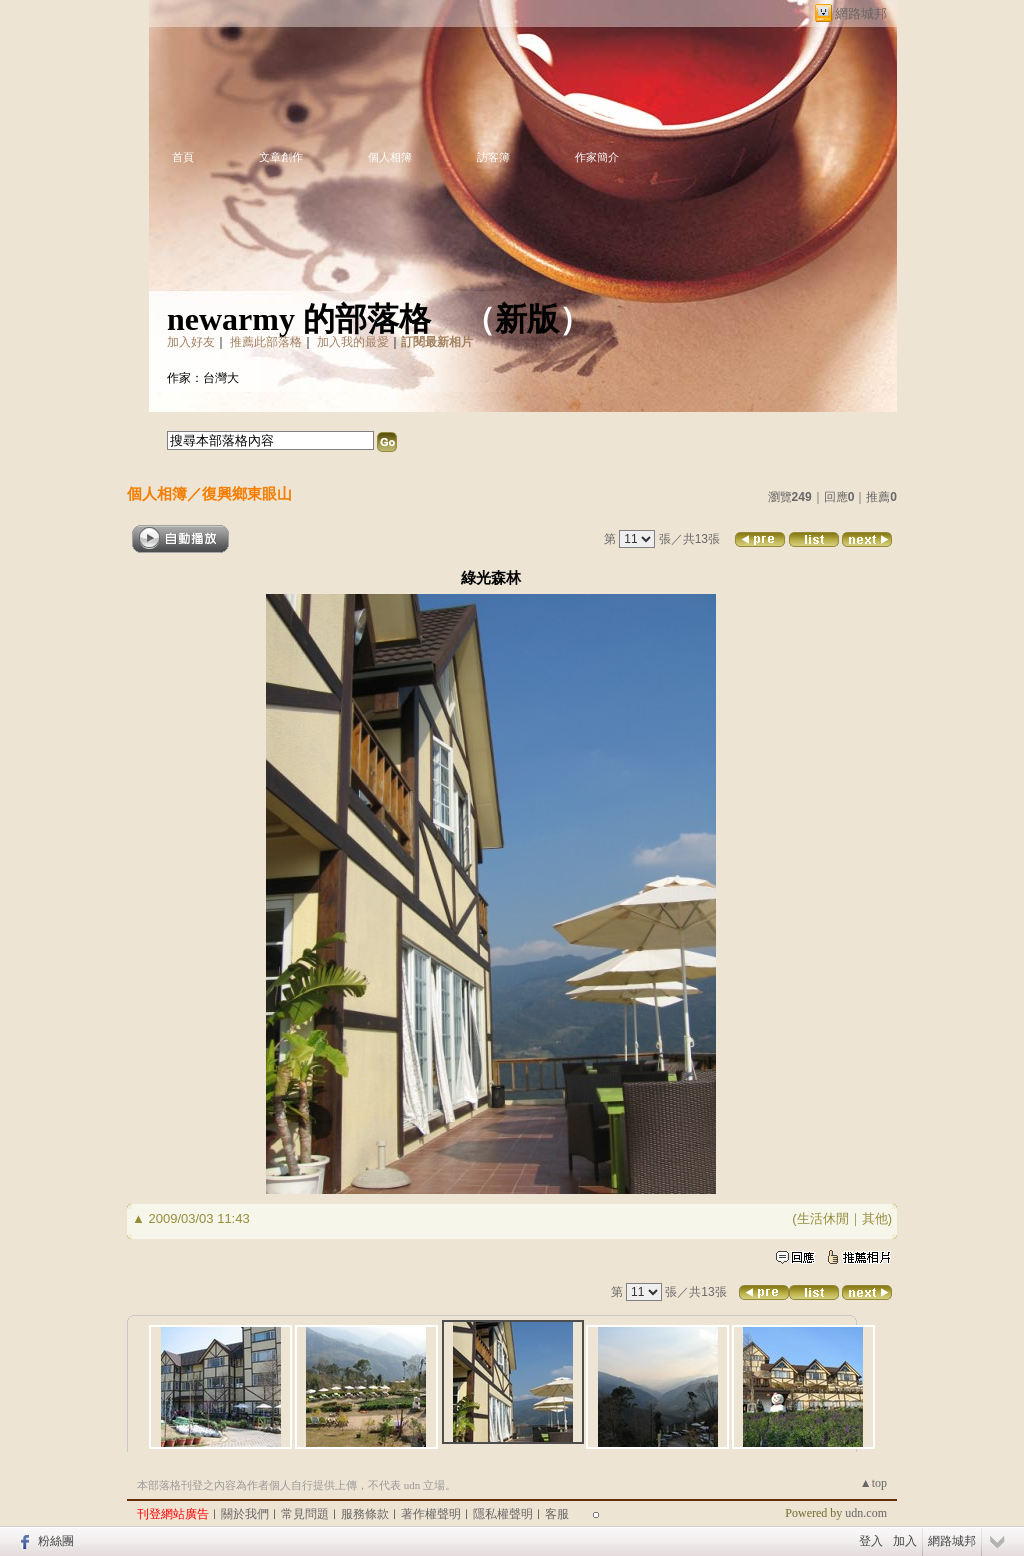 The height and width of the screenshot is (1556, 1024). I want to click on 其他, so click(875, 1218).